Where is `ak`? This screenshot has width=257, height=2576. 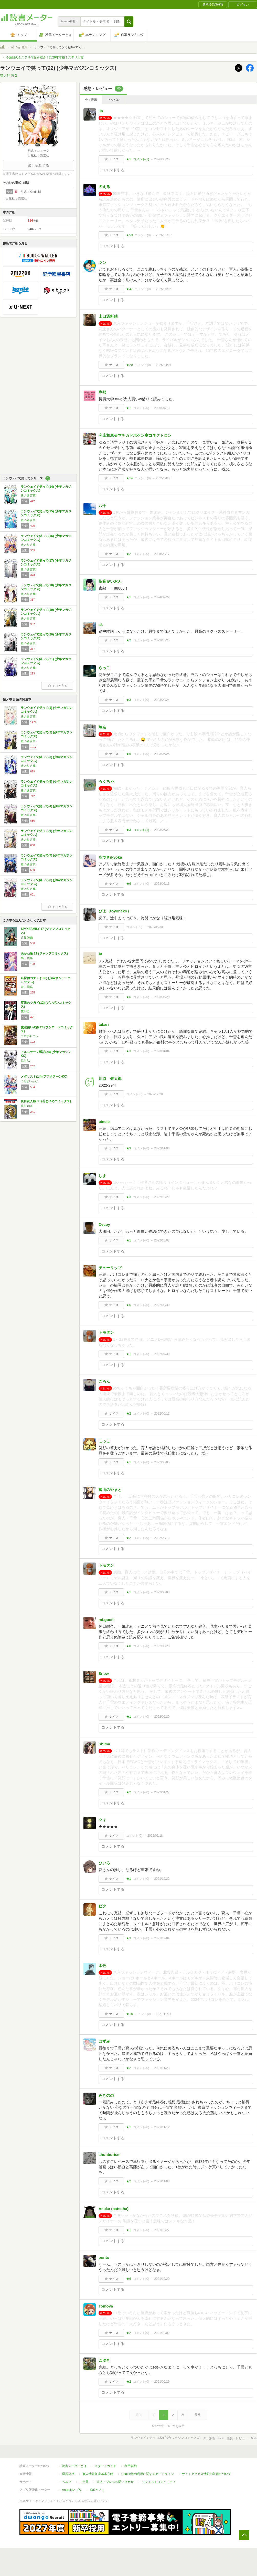
ak is located at coordinates (101, 624).